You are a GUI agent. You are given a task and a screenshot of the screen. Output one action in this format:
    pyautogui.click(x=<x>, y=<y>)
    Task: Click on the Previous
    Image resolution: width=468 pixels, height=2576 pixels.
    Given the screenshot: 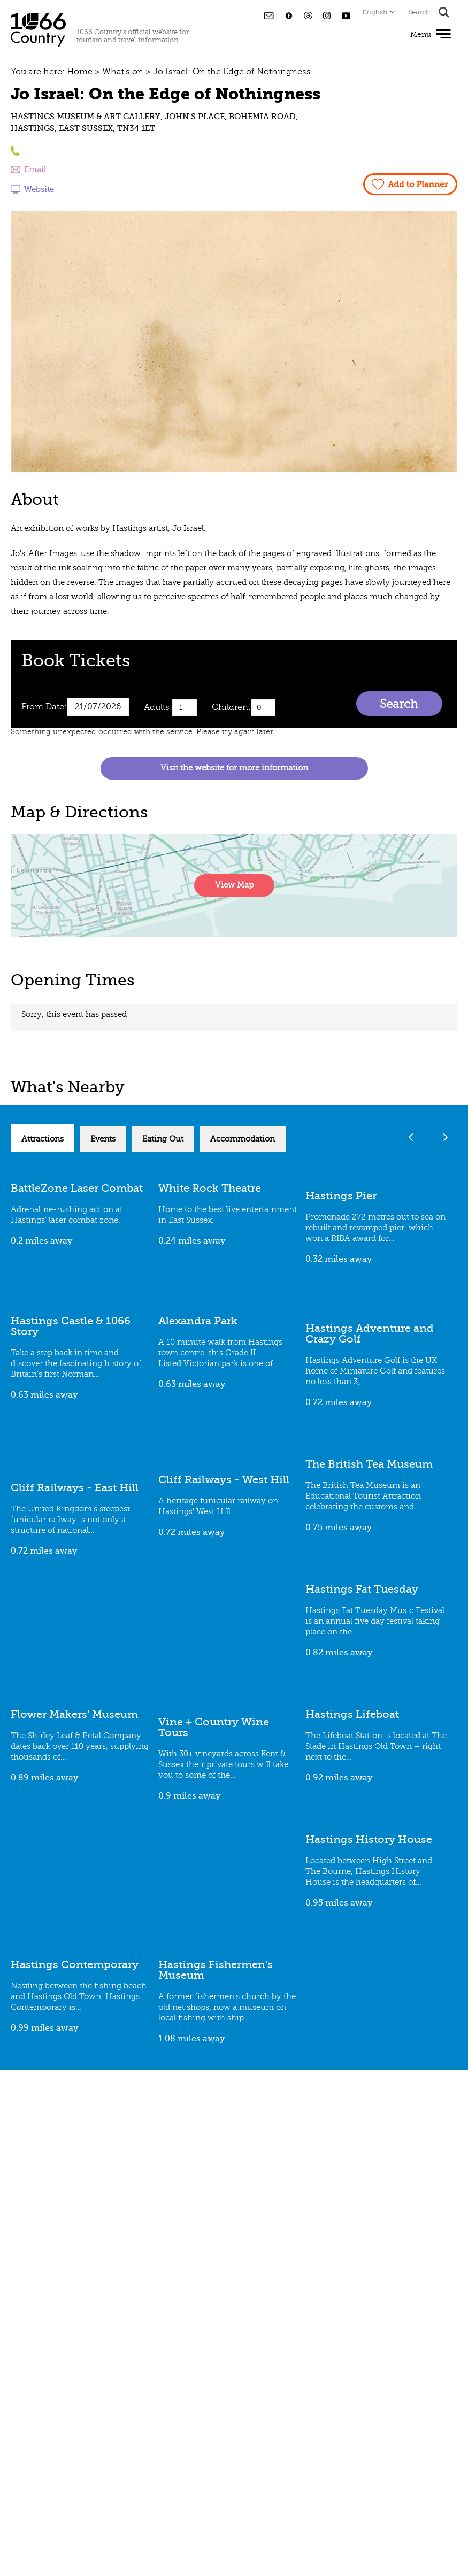 What is the action you would take?
    pyautogui.click(x=410, y=1137)
    